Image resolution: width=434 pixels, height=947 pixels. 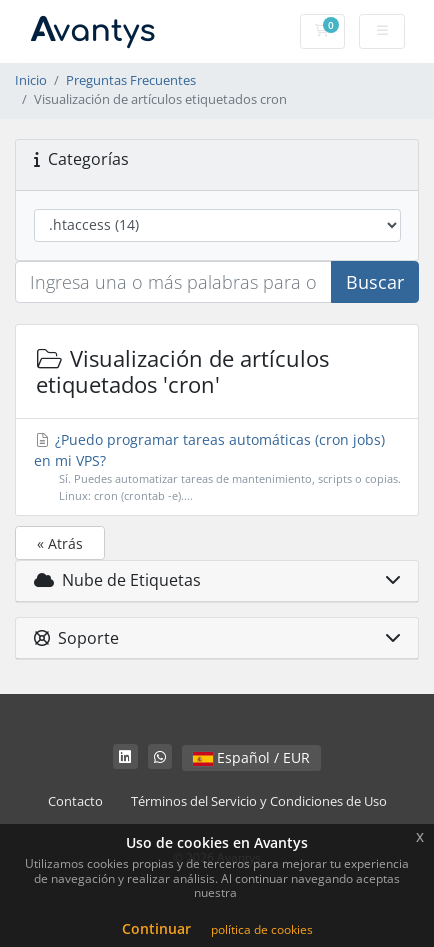 What do you see at coordinates (259, 801) in the screenshot?
I see `Términos del Servicio y Condiciones de Uso` at bounding box center [259, 801].